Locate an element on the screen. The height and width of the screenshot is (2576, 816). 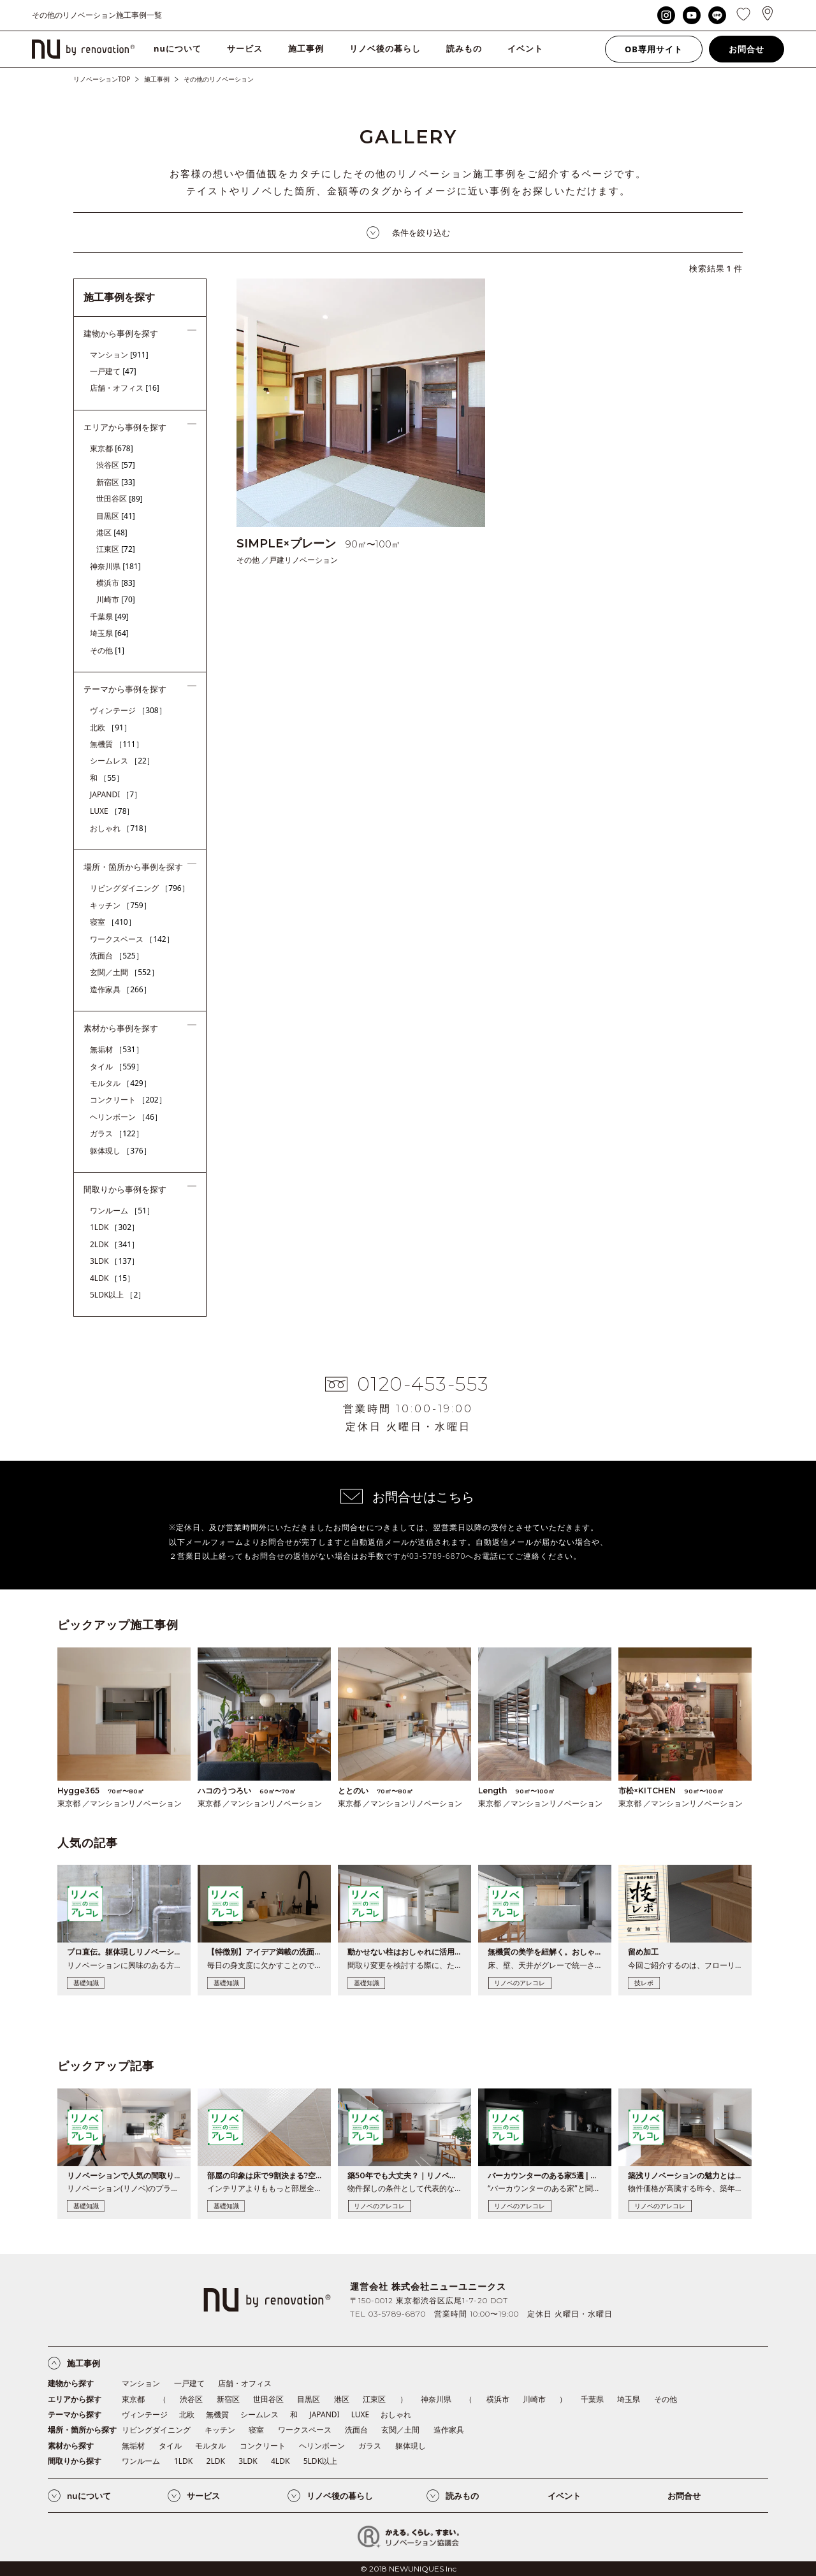
一戸建て is located at coordinates (113, 371).